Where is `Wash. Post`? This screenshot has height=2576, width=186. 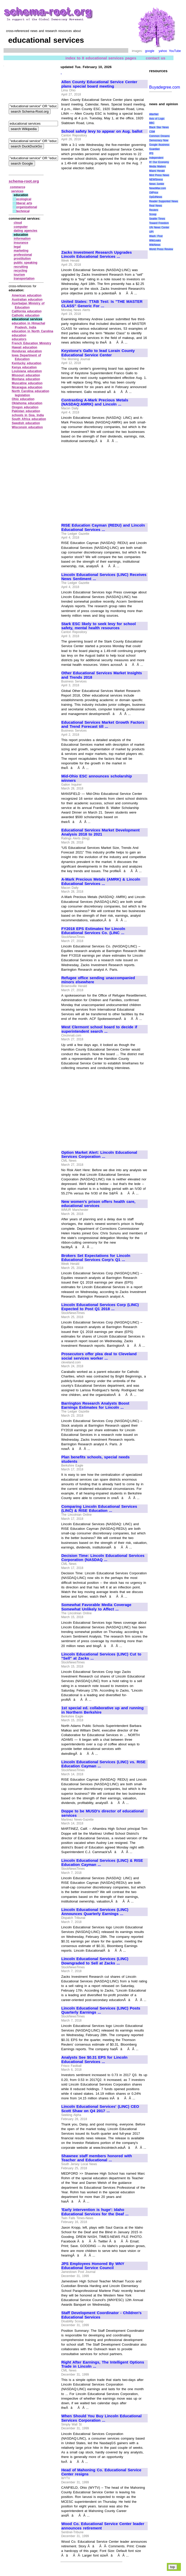
Wash. Post is located at coordinates (155, 236).